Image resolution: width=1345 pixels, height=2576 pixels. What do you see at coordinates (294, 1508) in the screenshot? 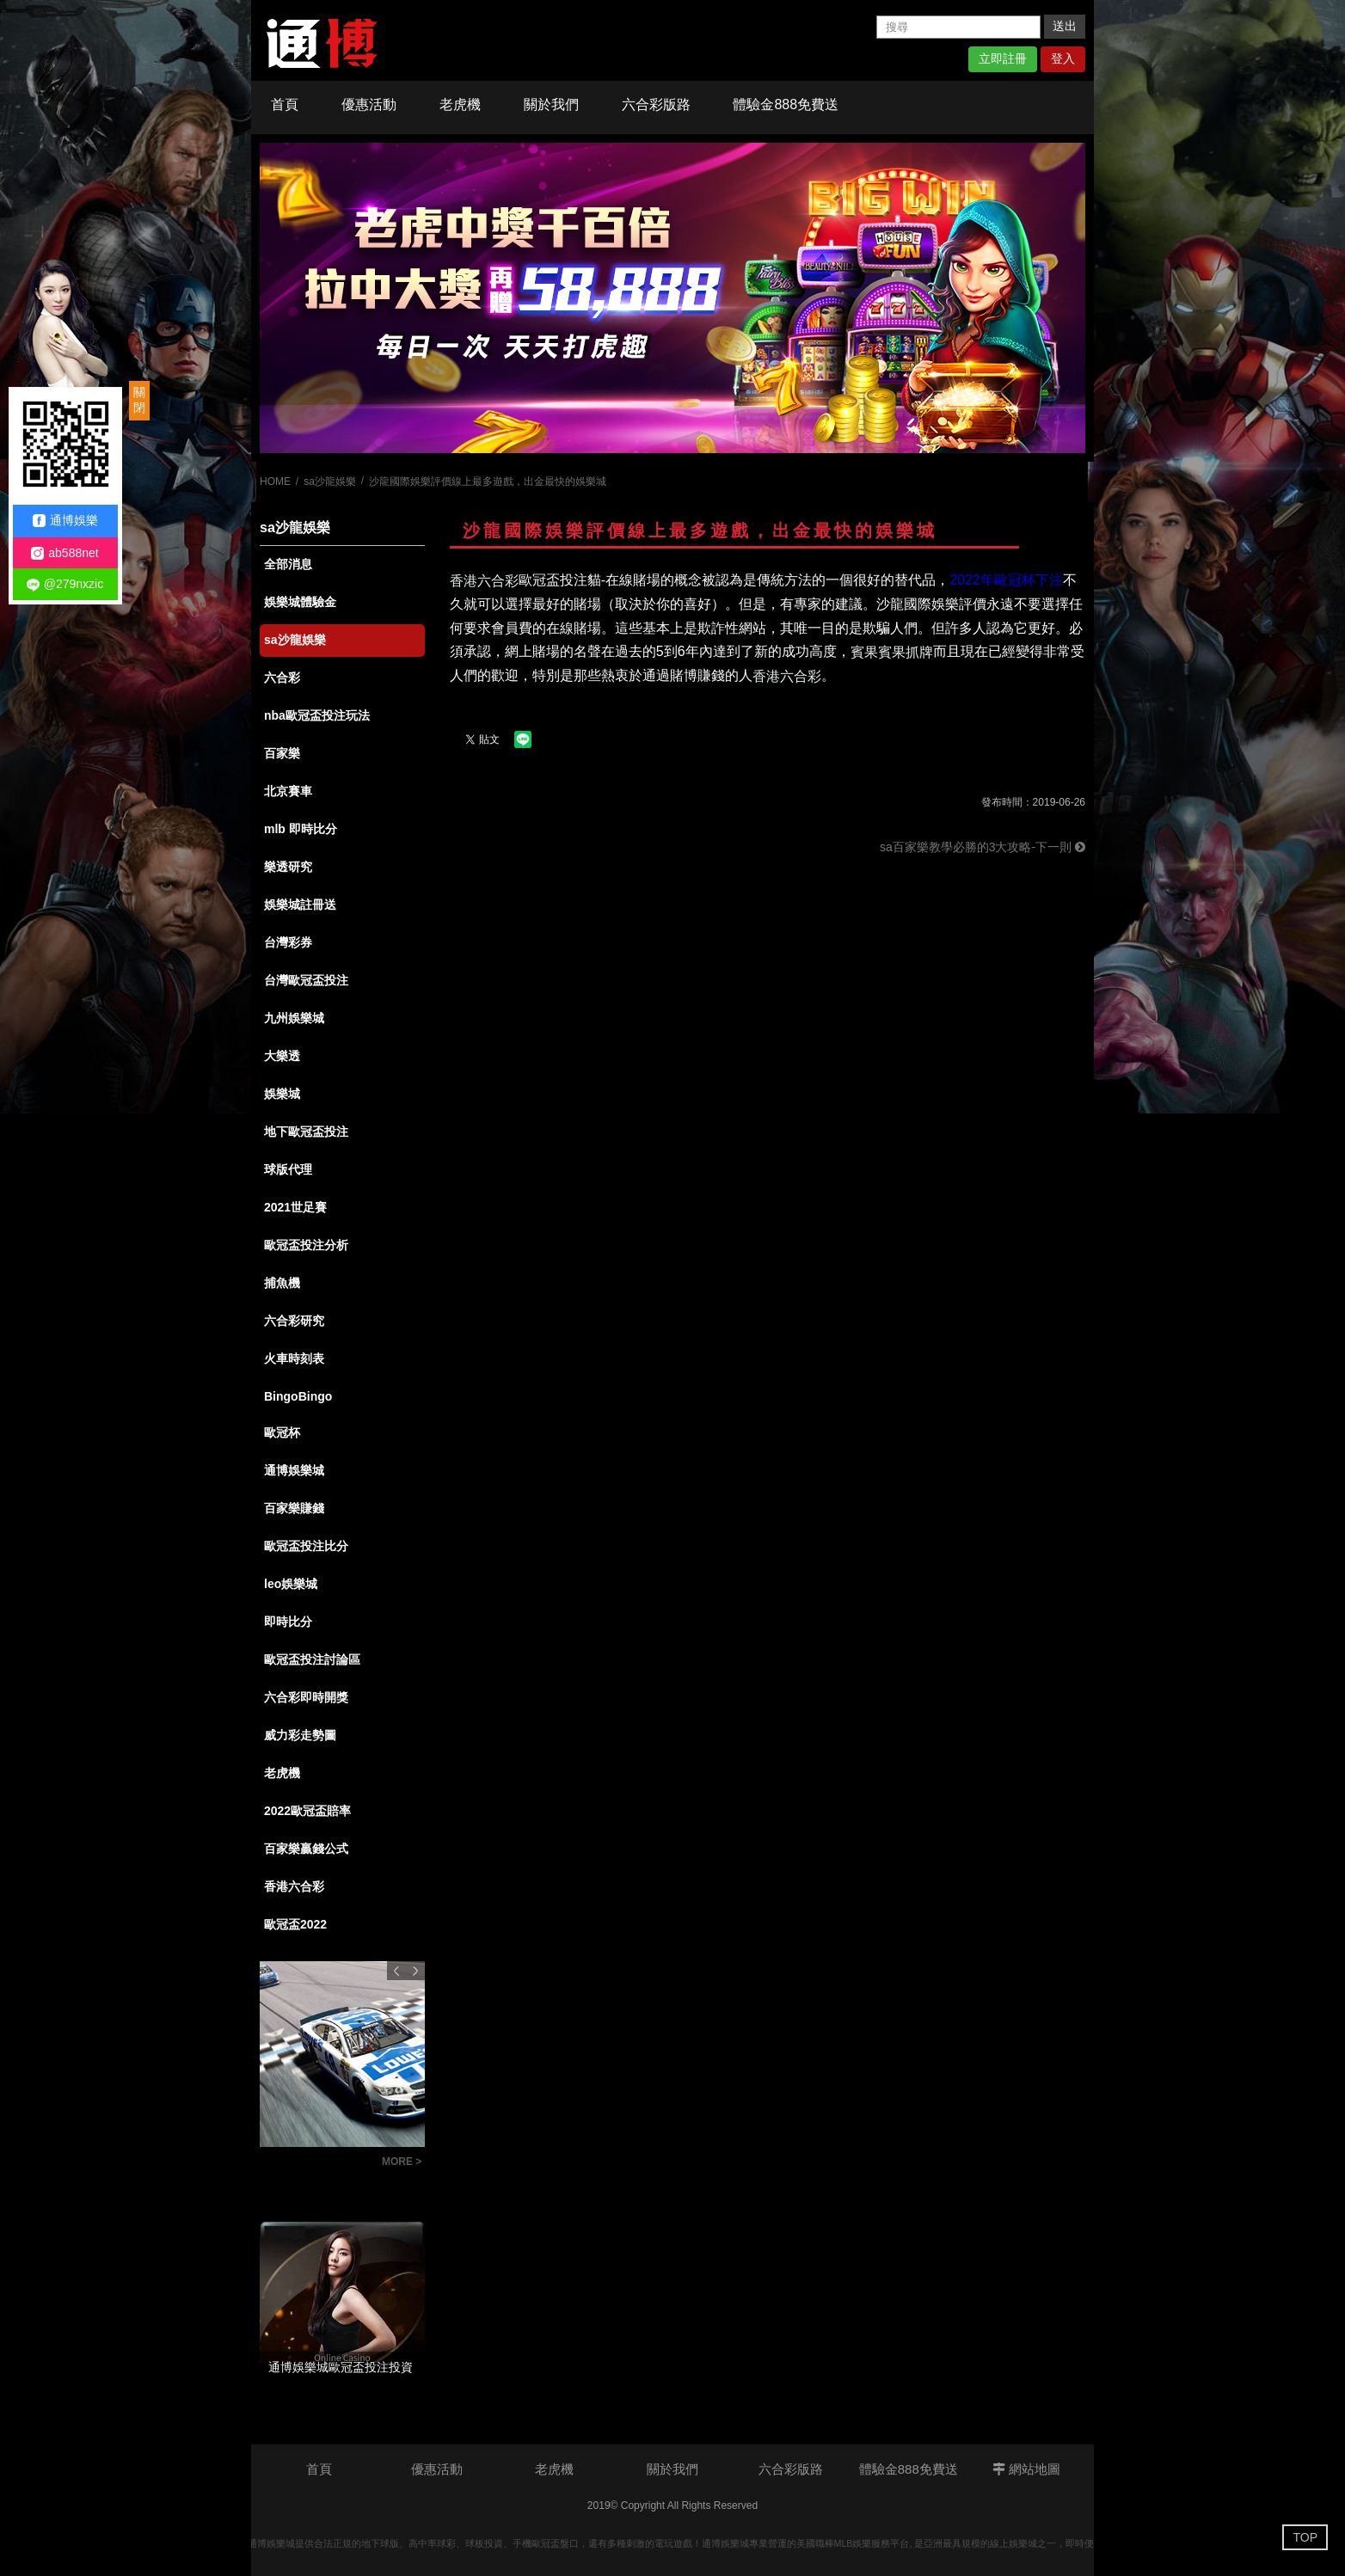
I see `百家樂賺錢` at bounding box center [294, 1508].